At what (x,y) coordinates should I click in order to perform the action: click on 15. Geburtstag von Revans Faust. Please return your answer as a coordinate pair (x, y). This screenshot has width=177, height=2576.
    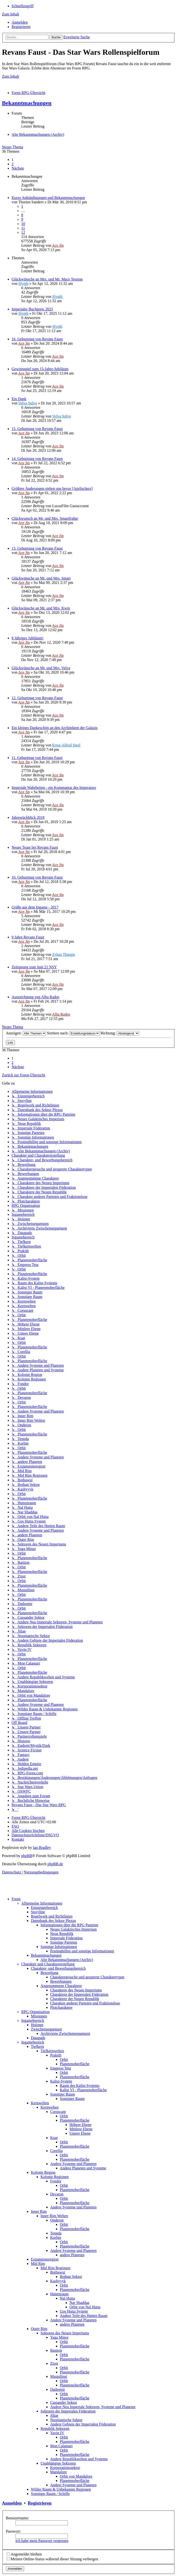
    Looking at the image, I should click on (37, 429).